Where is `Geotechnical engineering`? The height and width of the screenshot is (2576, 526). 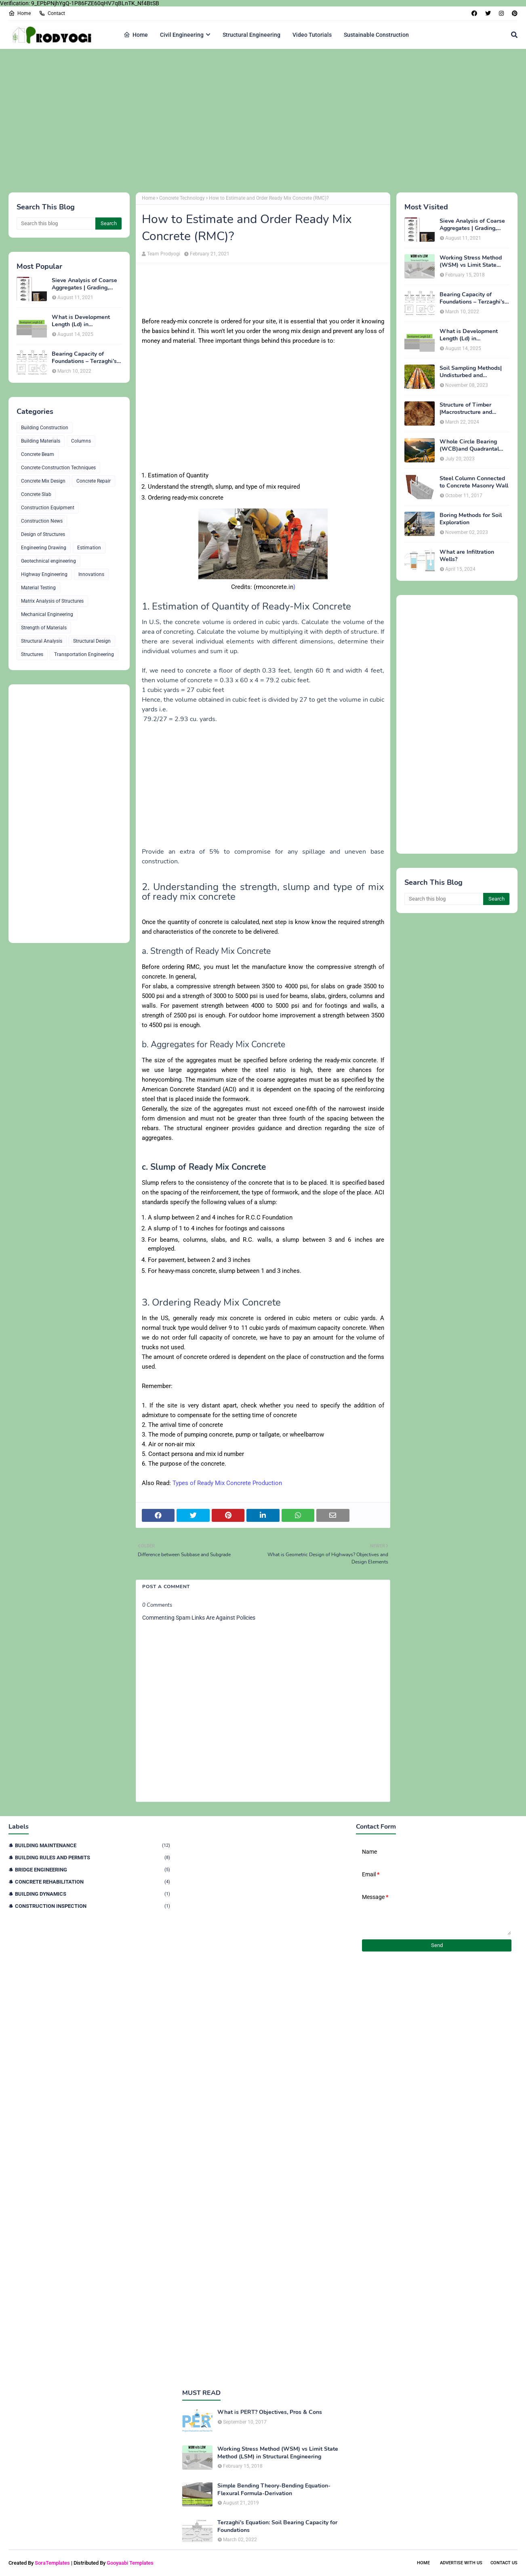
Geotechnical engineering is located at coordinates (48, 561).